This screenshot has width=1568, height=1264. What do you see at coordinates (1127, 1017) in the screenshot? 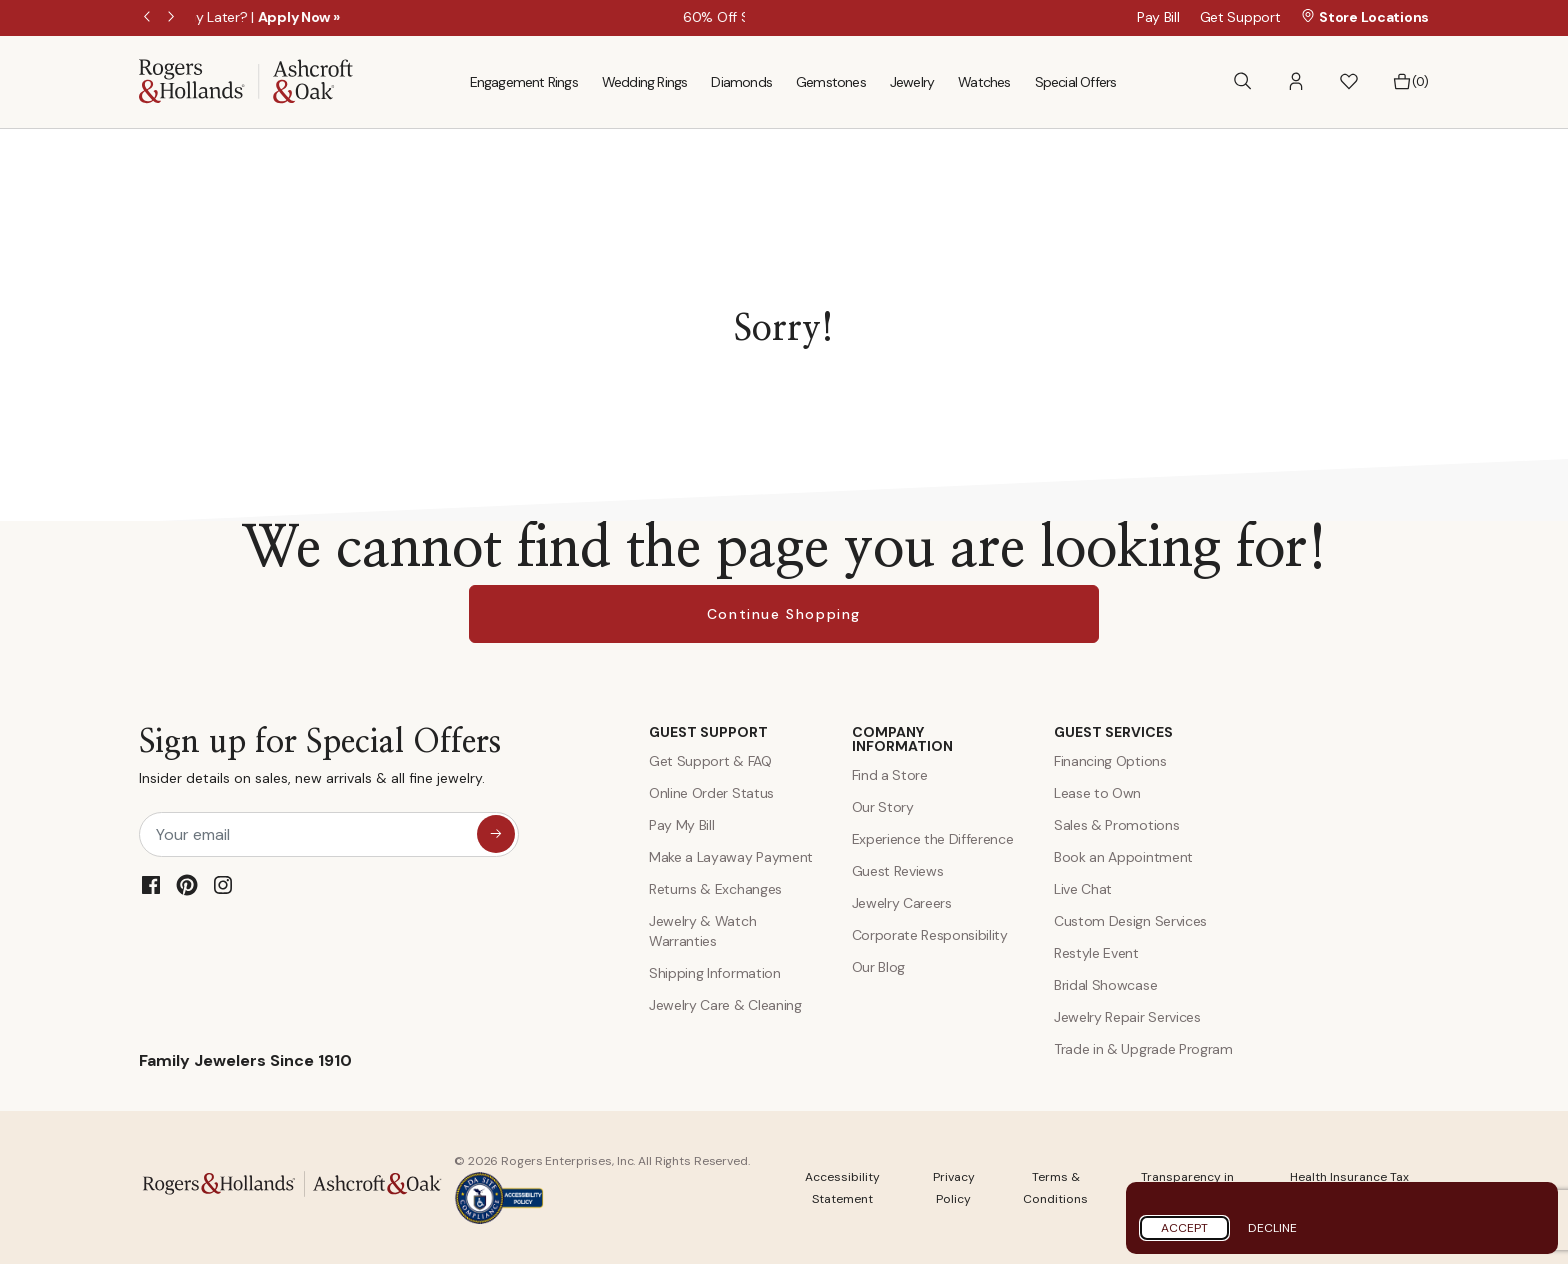
I see `Jewelry Repair Services [Jewelry Repairs]` at bounding box center [1127, 1017].